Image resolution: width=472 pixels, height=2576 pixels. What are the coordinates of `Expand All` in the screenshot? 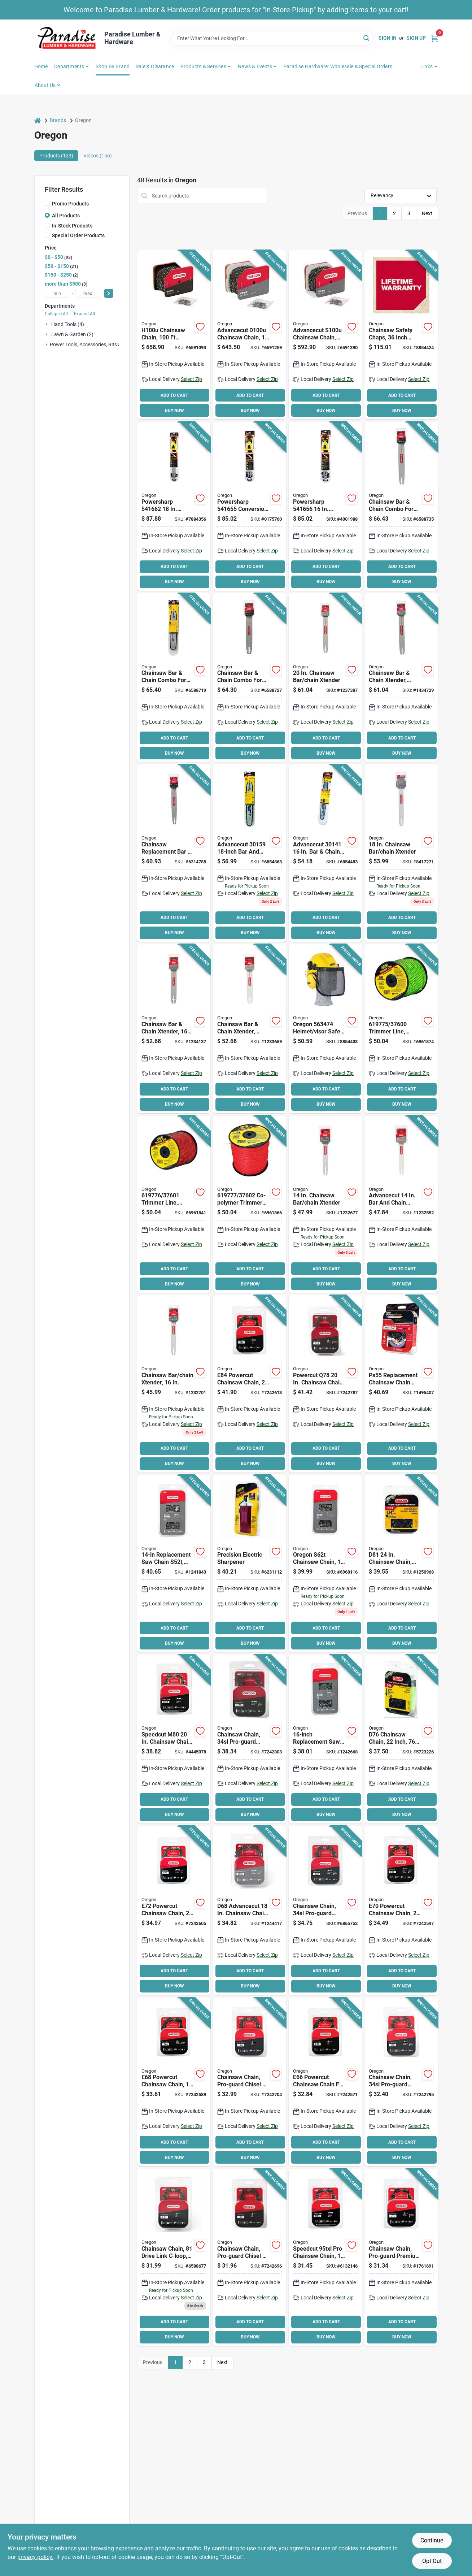 It's located at (84, 313).